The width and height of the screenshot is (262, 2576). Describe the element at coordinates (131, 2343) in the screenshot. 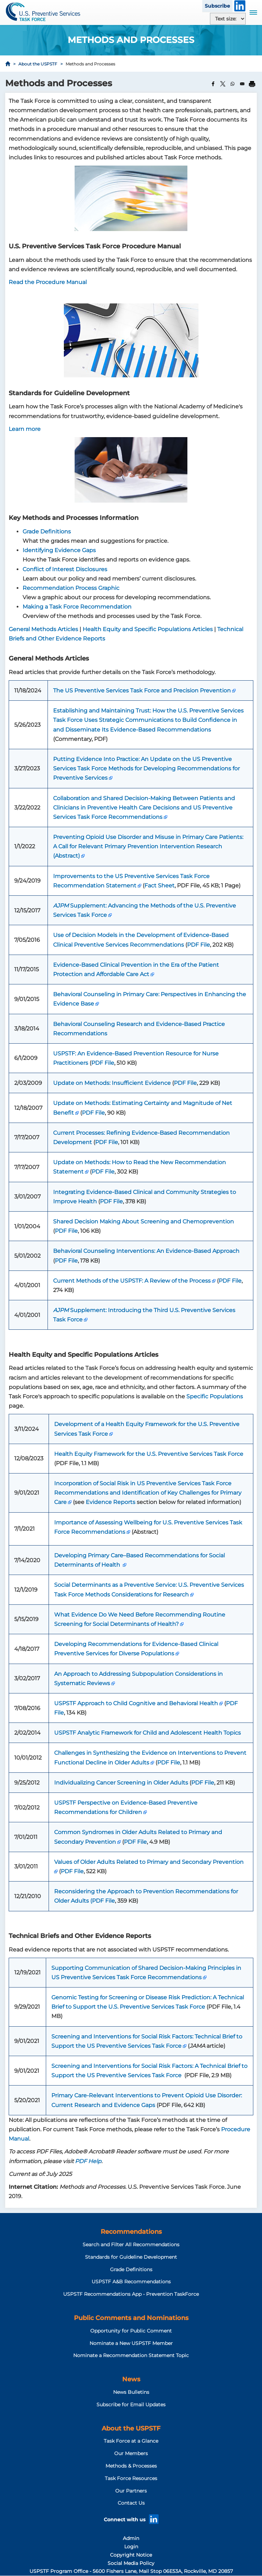

I see `Nominate a New USPSTF Member` at that location.